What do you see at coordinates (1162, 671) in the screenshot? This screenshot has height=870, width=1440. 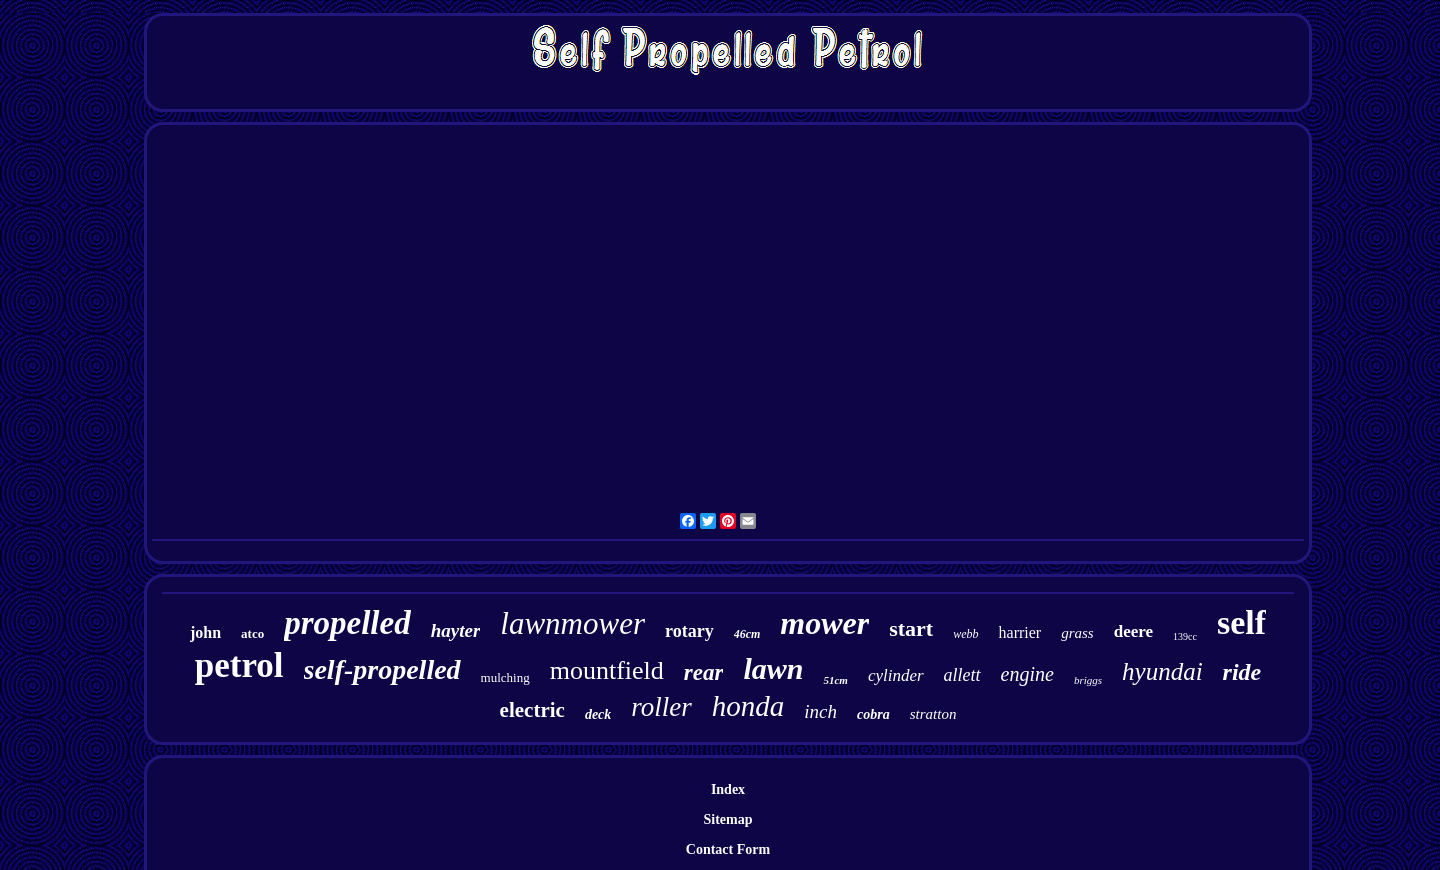 I see `hyundai` at bounding box center [1162, 671].